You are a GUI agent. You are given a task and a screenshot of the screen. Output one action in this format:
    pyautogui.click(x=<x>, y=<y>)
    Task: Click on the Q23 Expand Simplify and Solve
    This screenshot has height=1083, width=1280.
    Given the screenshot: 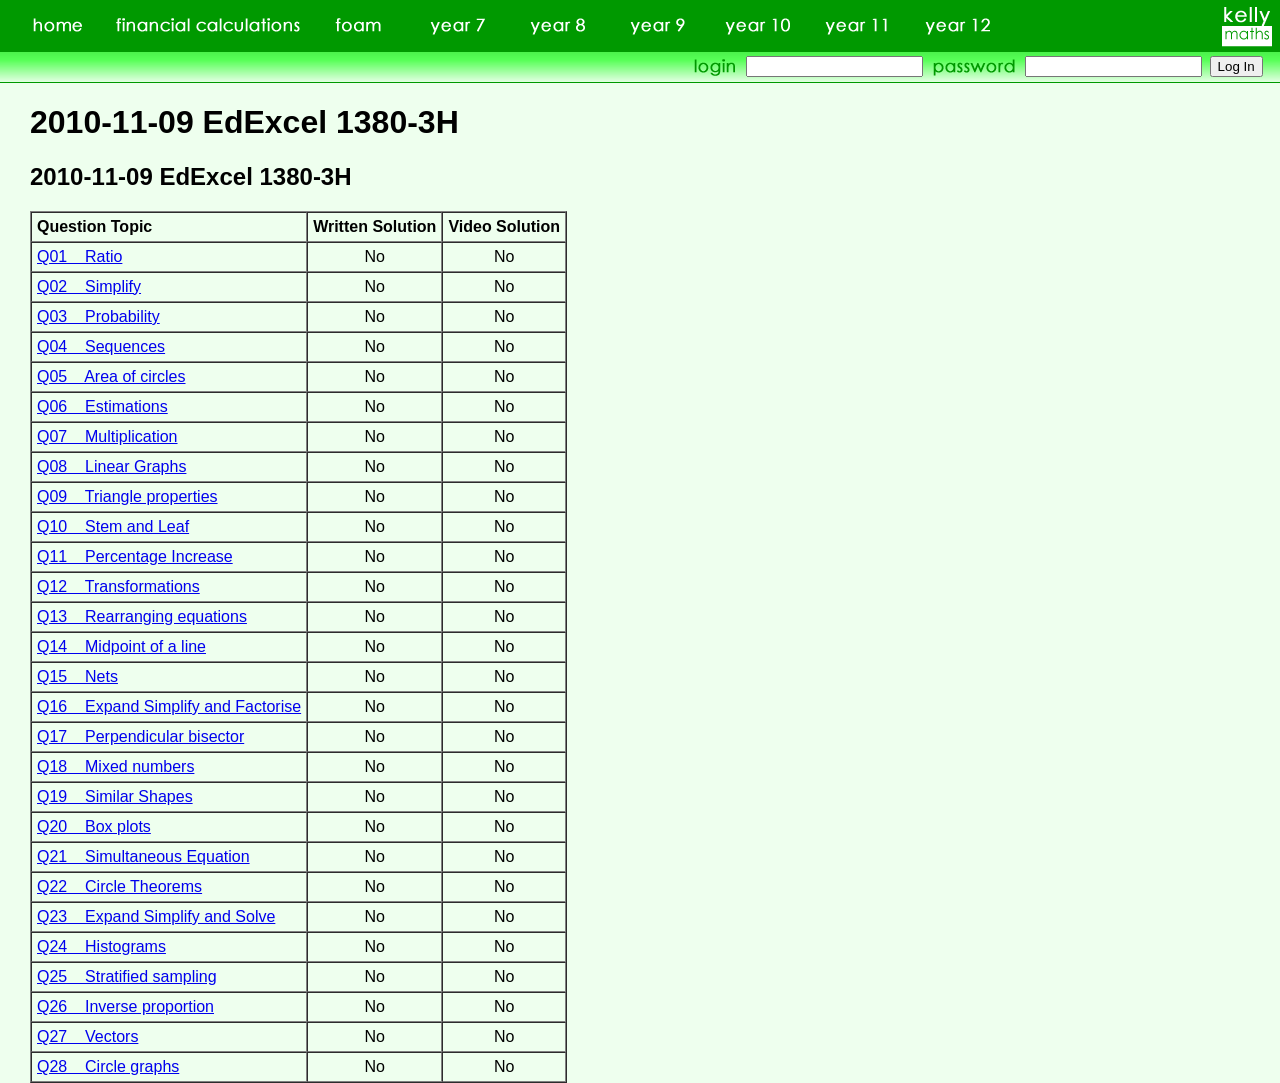 What is the action you would take?
    pyautogui.click(x=156, y=916)
    